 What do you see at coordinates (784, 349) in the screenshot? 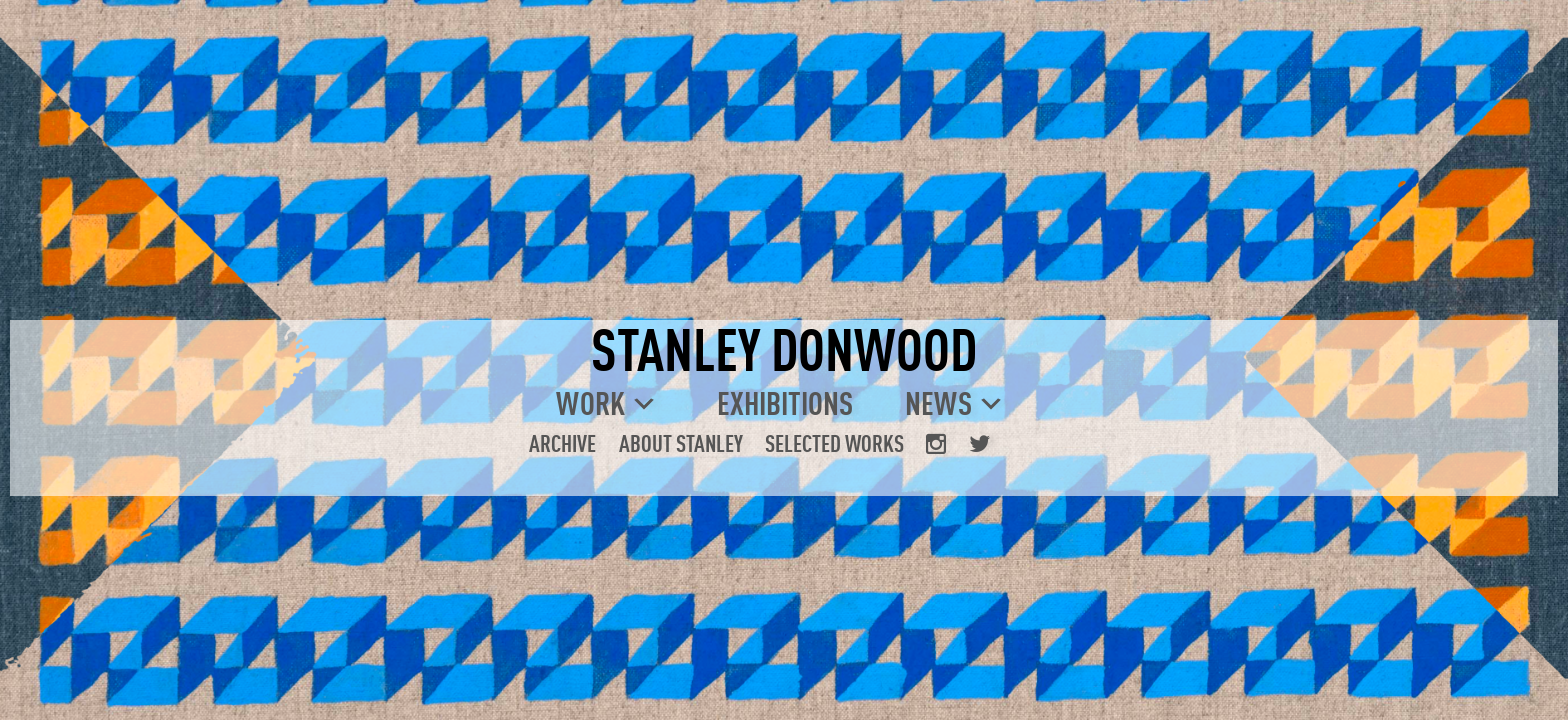
I see `STANLEY DONWOOD` at bounding box center [784, 349].